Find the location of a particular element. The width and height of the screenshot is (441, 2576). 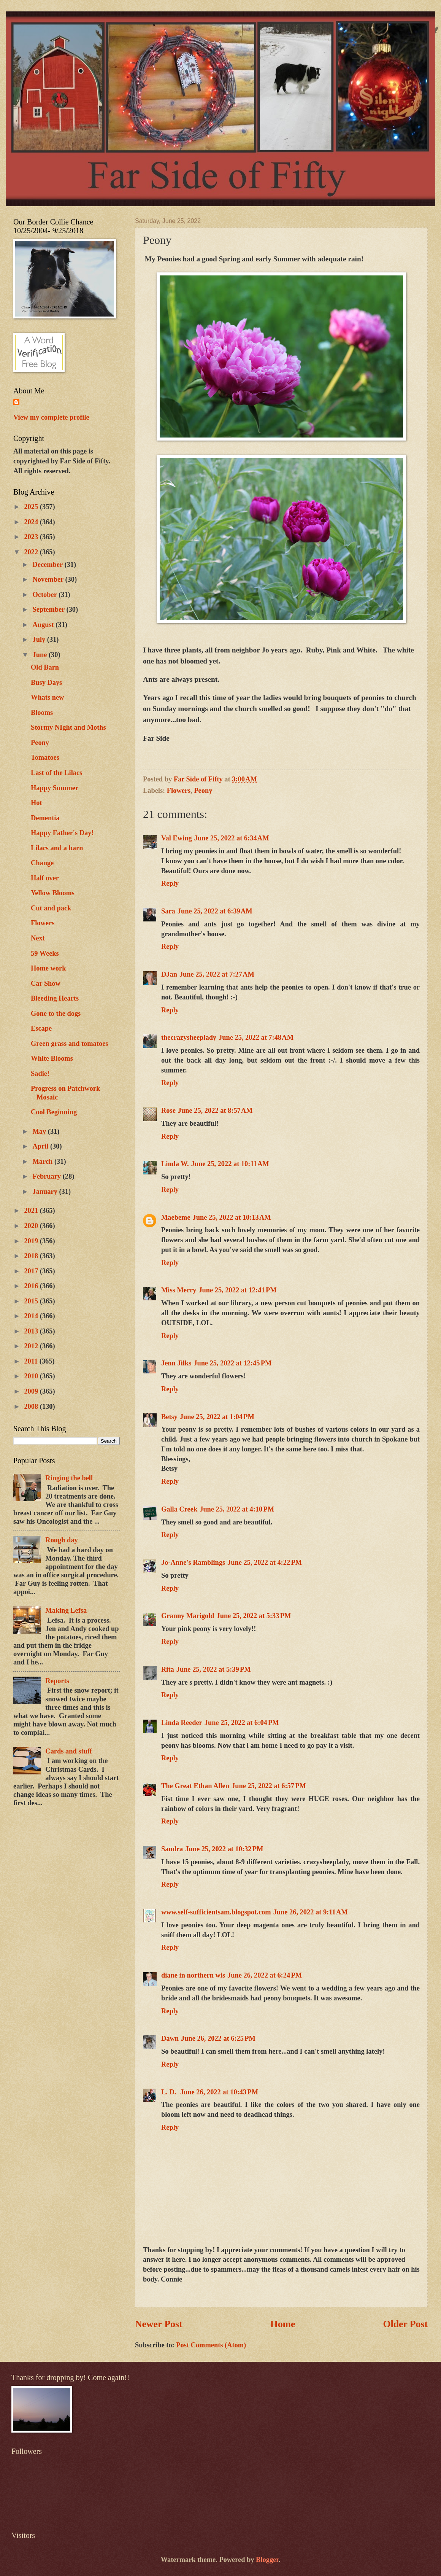

Betsy is located at coordinates (169, 1417).